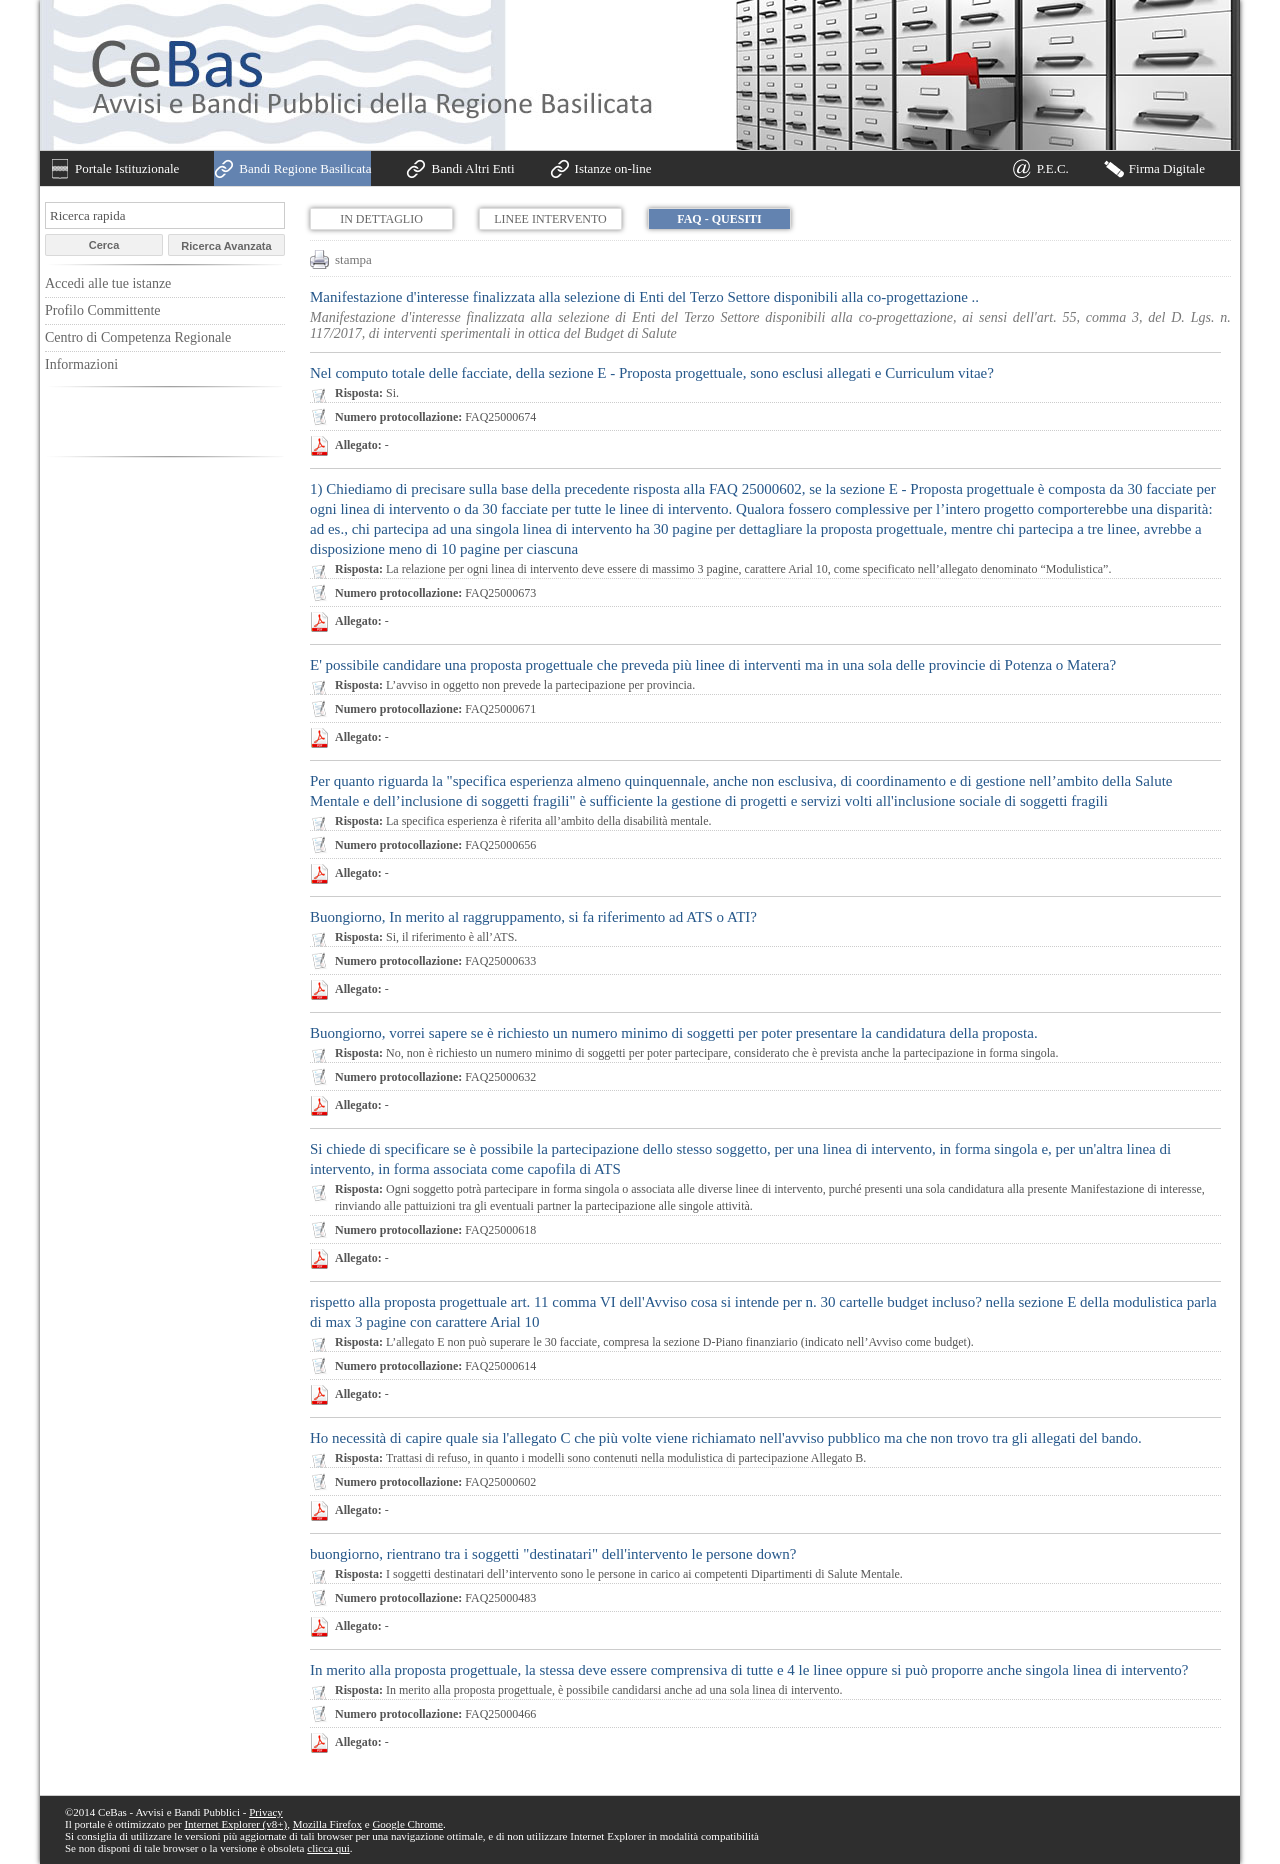 Image resolution: width=1280 pixels, height=1864 pixels. Describe the element at coordinates (472, 168) in the screenshot. I see `Bandi Altri Enti` at that location.